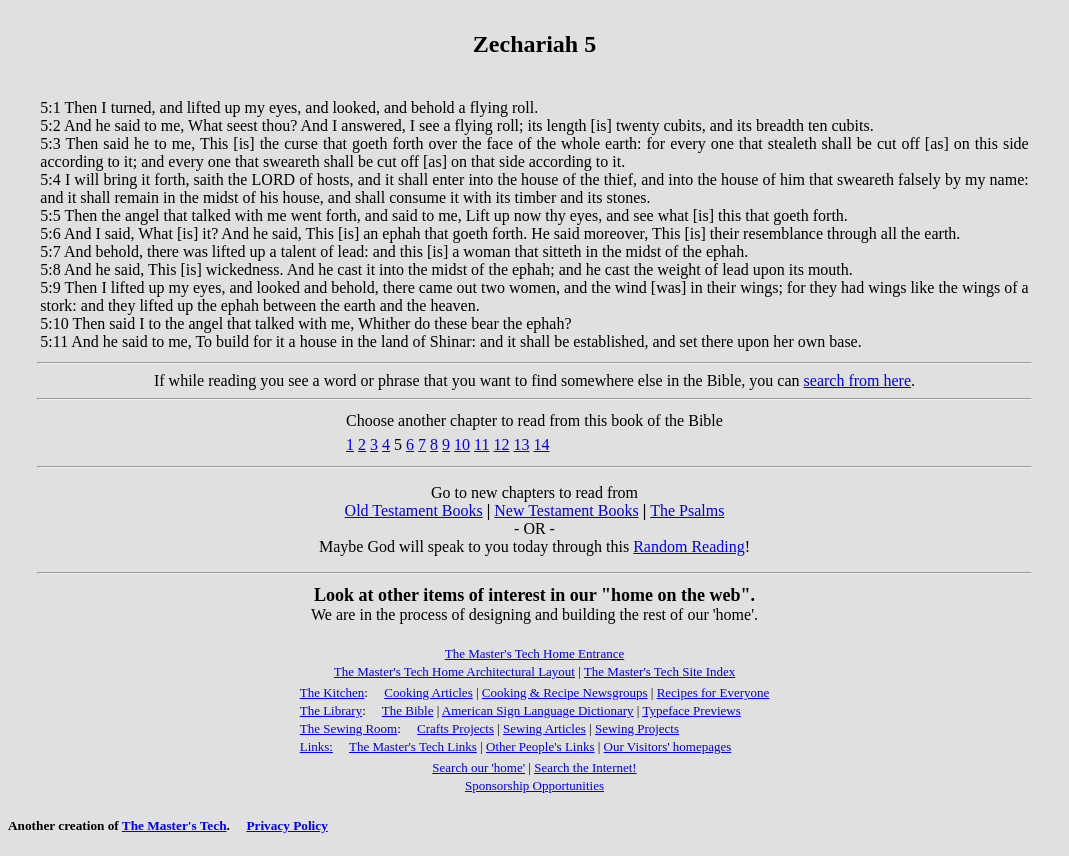 The width and height of the screenshot is (1069, 856). I want to click on The Master's Tech, so click(174, 825).